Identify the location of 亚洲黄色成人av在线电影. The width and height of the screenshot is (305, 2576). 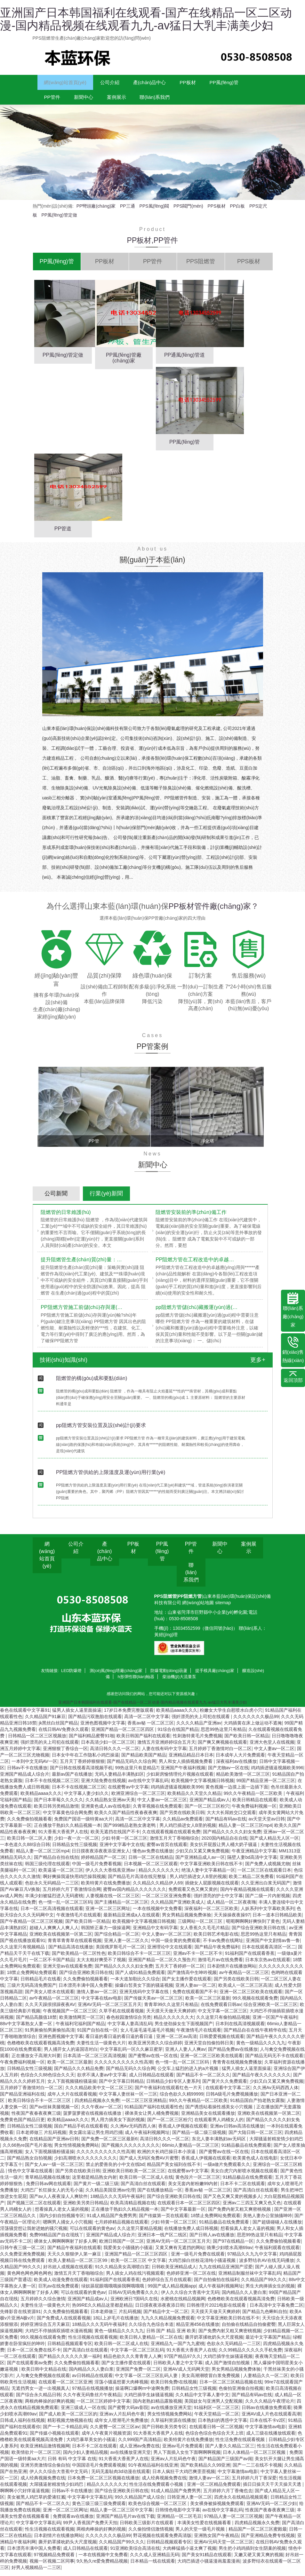
(106, 1811).